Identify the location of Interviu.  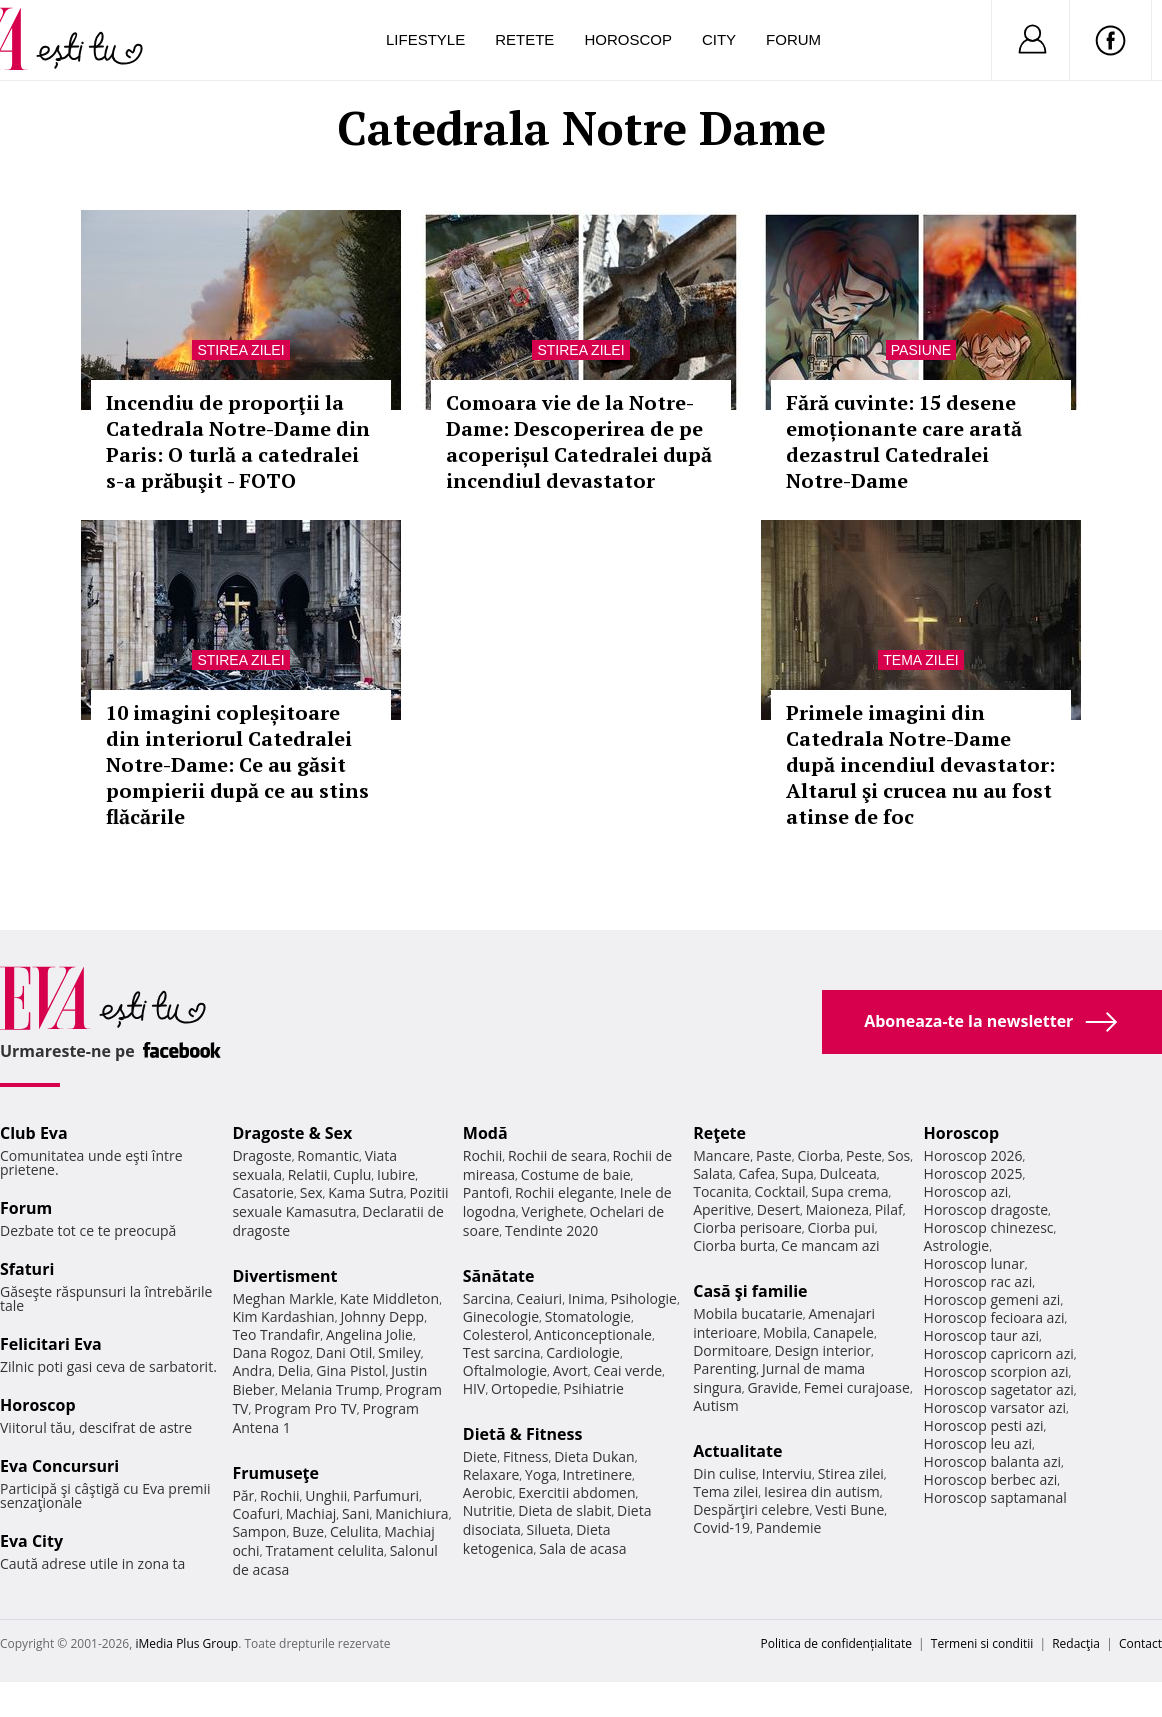
(787, 1473).